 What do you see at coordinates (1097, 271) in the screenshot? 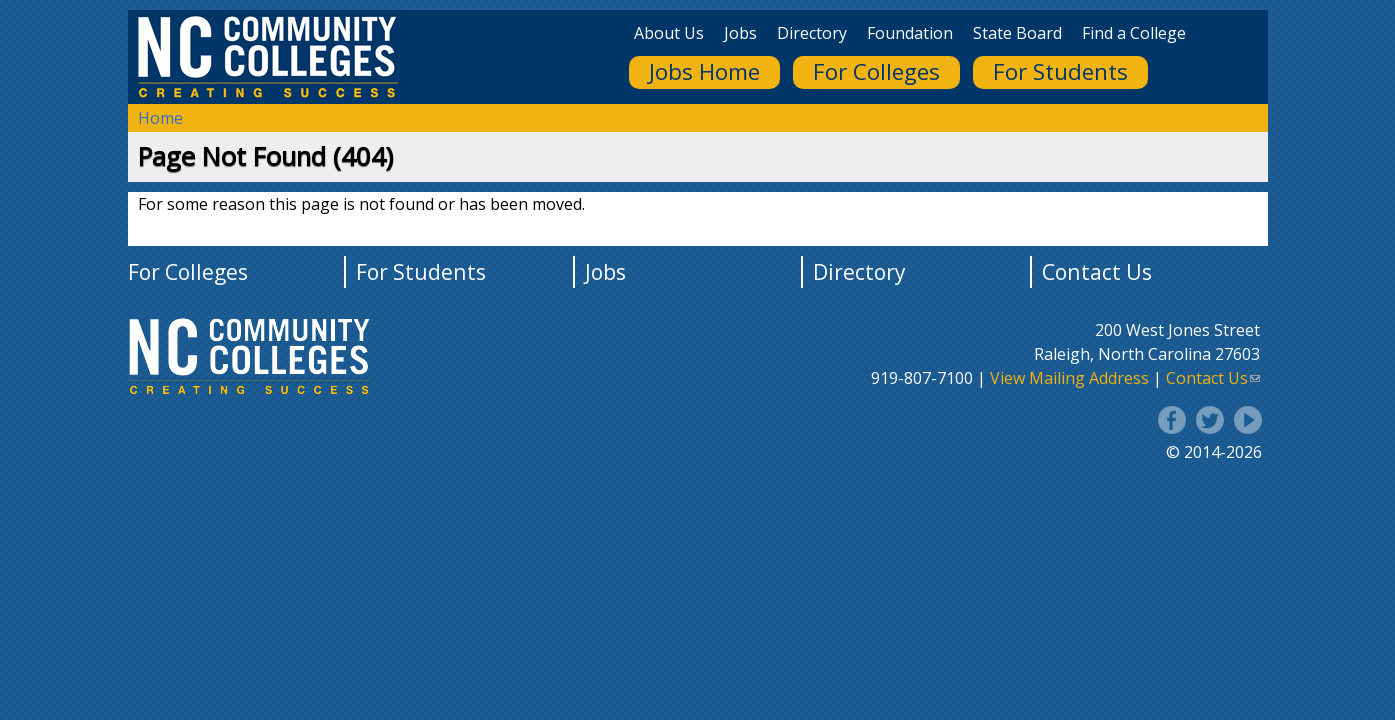
I see `Contact Us` at bounding box center [1097, 271].